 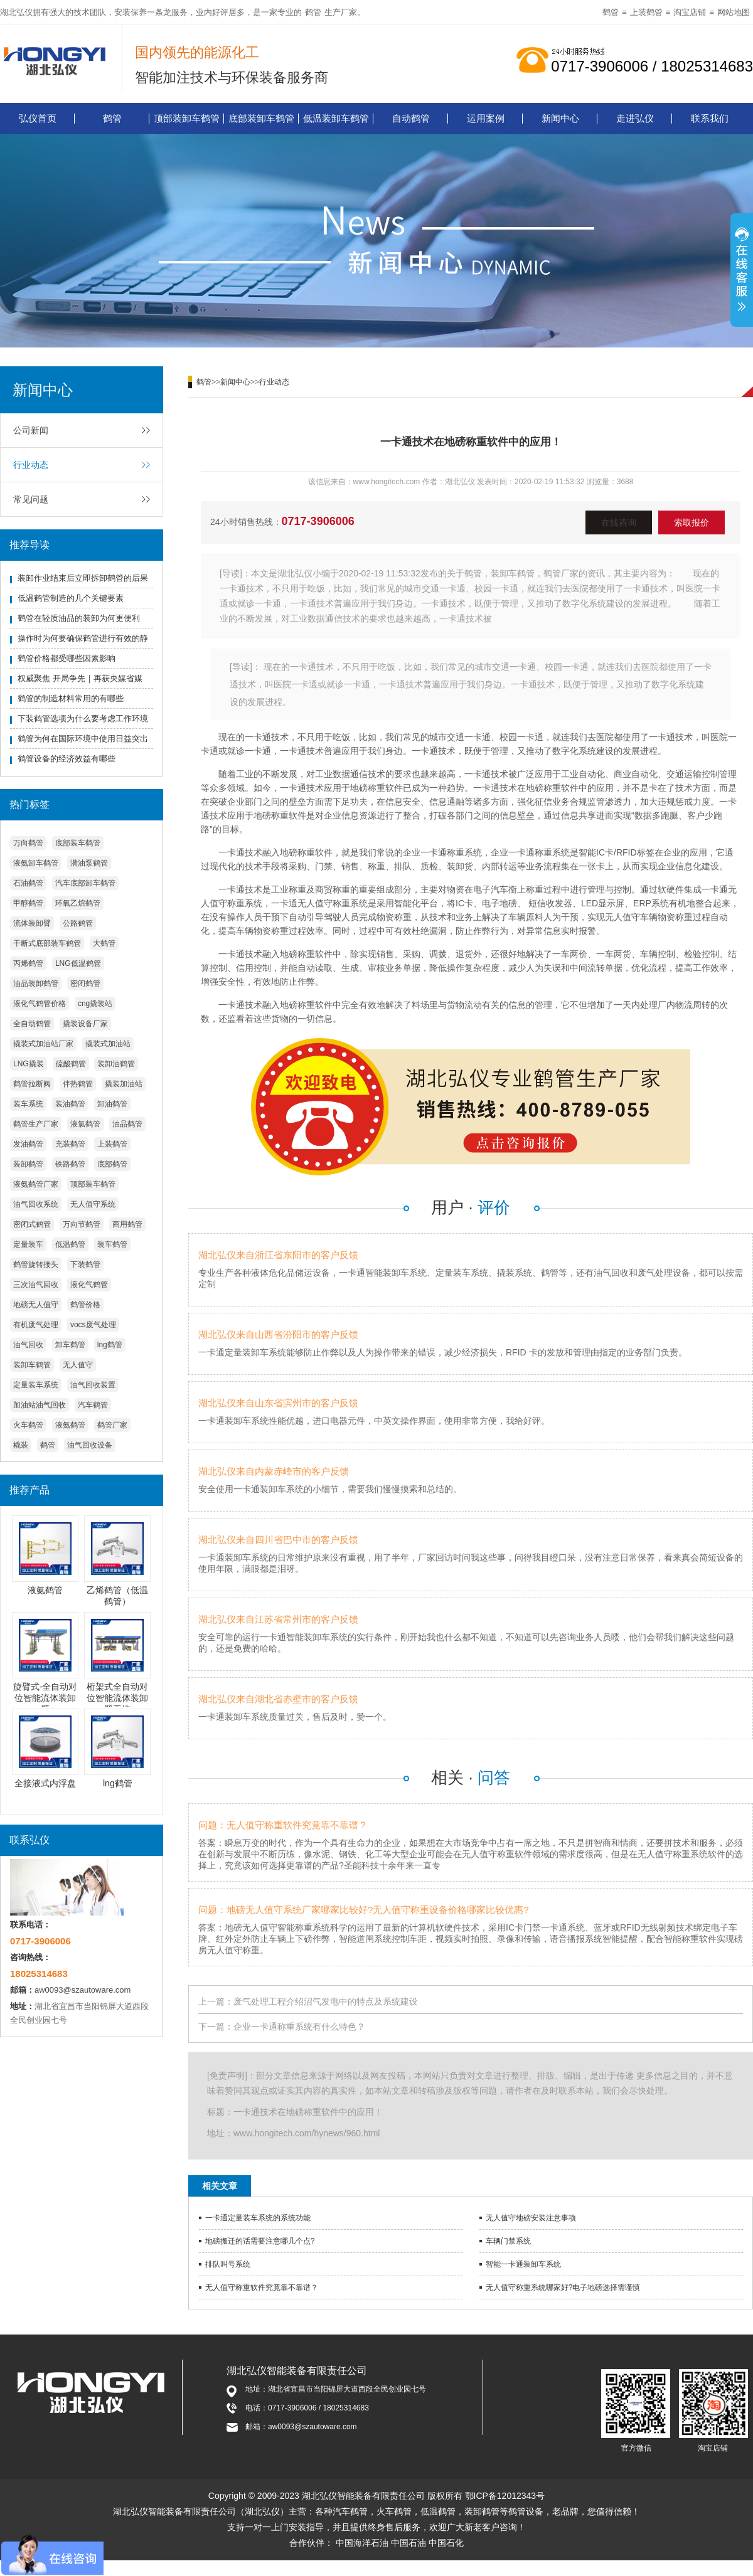 I want to click on 装卸鹤管, so click(x=28, y=1164).